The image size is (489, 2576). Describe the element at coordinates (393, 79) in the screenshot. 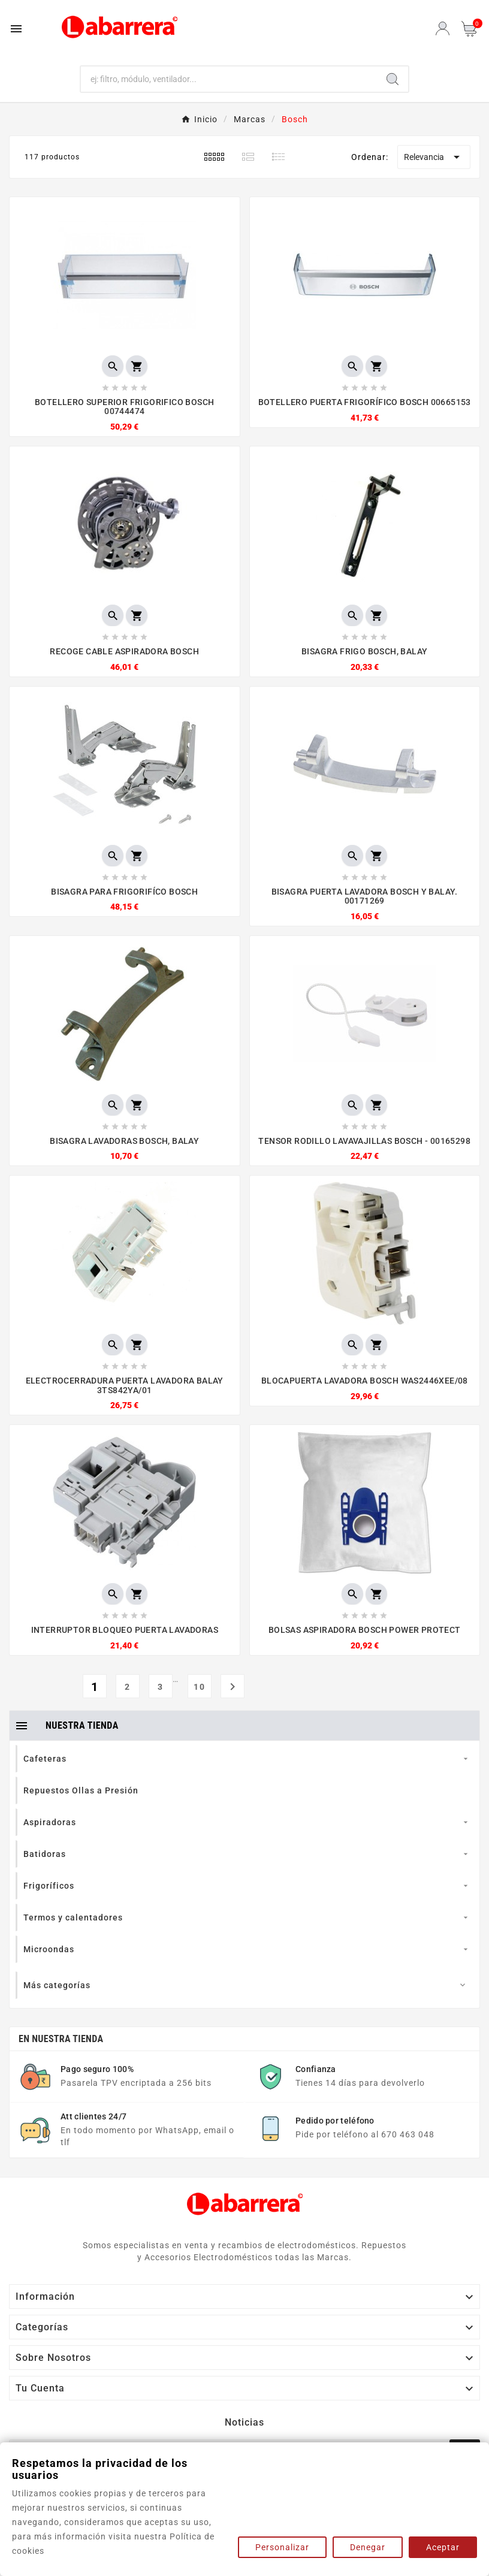

I see `[Search]` at that location.